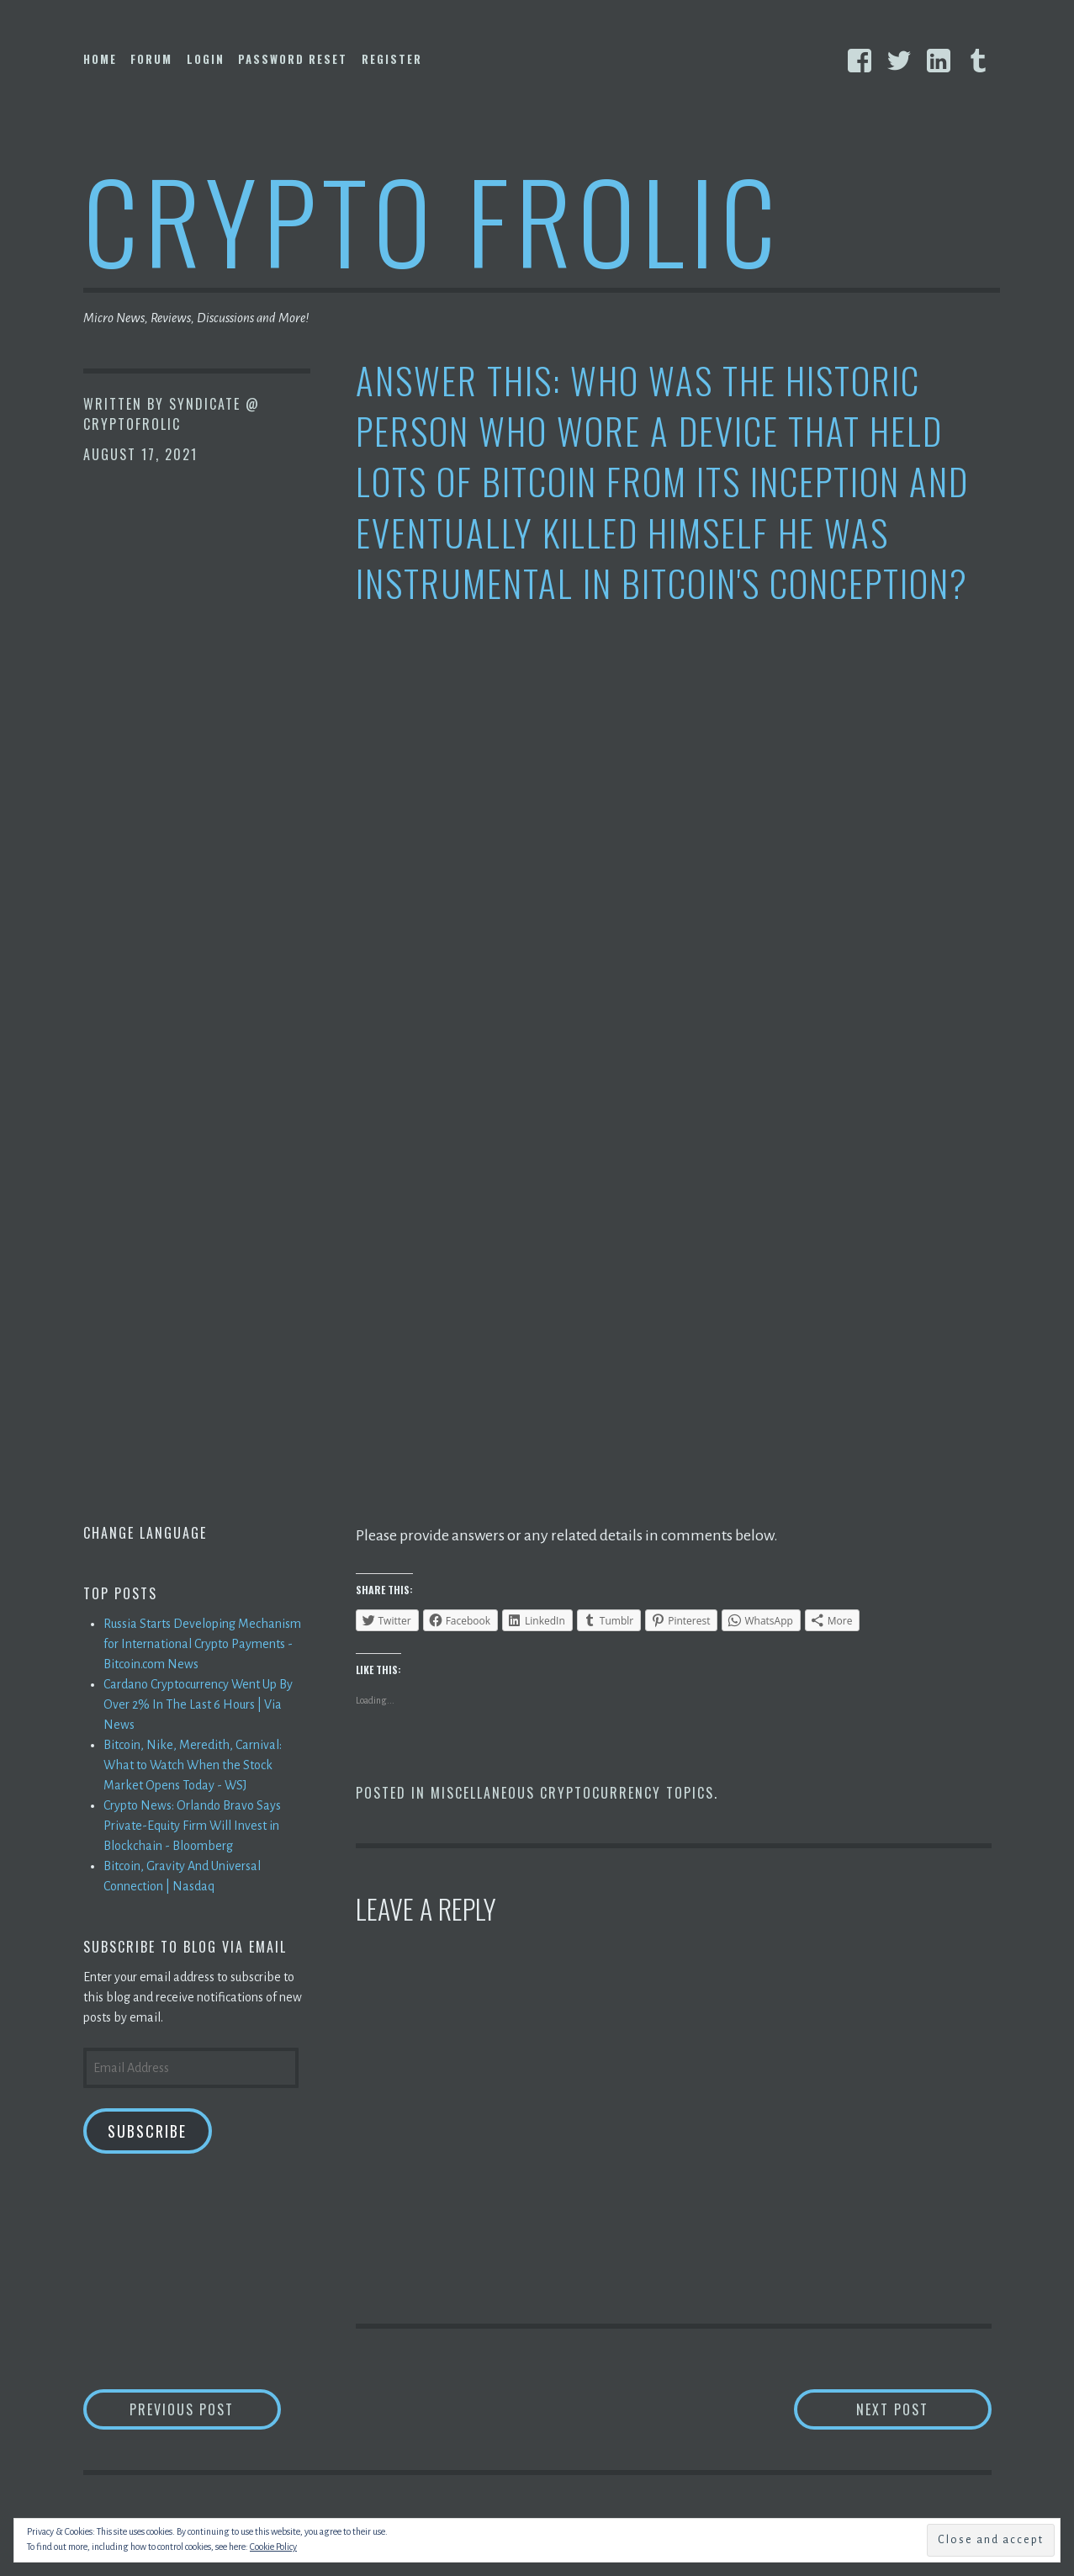 The height and width of the screenshot is (2576, 1074). What do you see at coordinates (151, 58) in the screenshot?
I see `Forum` at bounding box center [151, 58].